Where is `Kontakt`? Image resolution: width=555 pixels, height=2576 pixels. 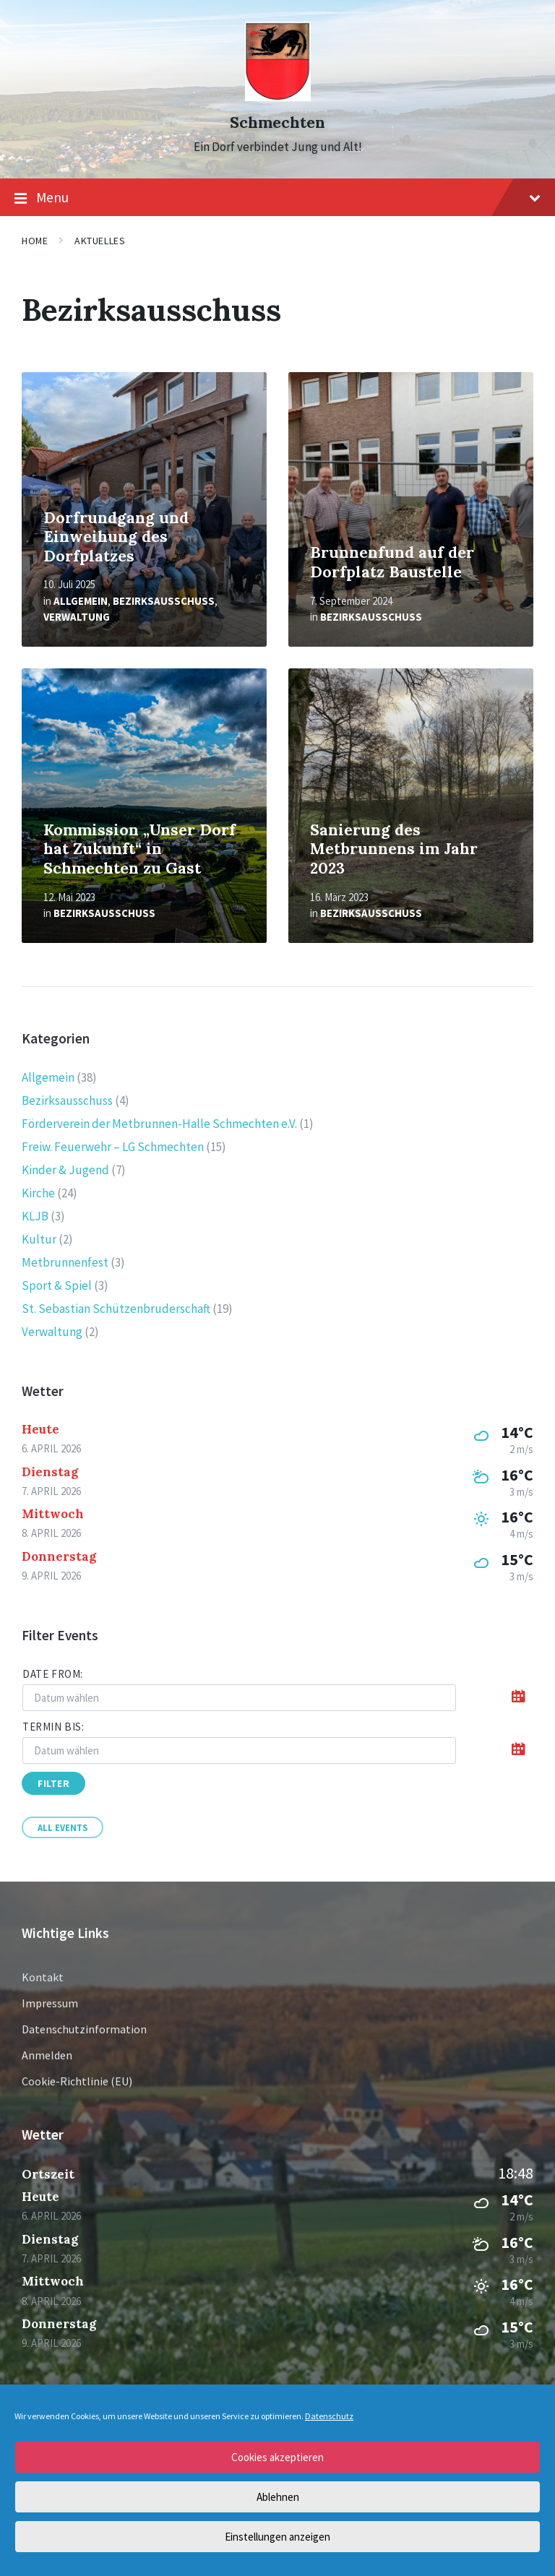 Kontakt is located at coordinates (43, 1977).